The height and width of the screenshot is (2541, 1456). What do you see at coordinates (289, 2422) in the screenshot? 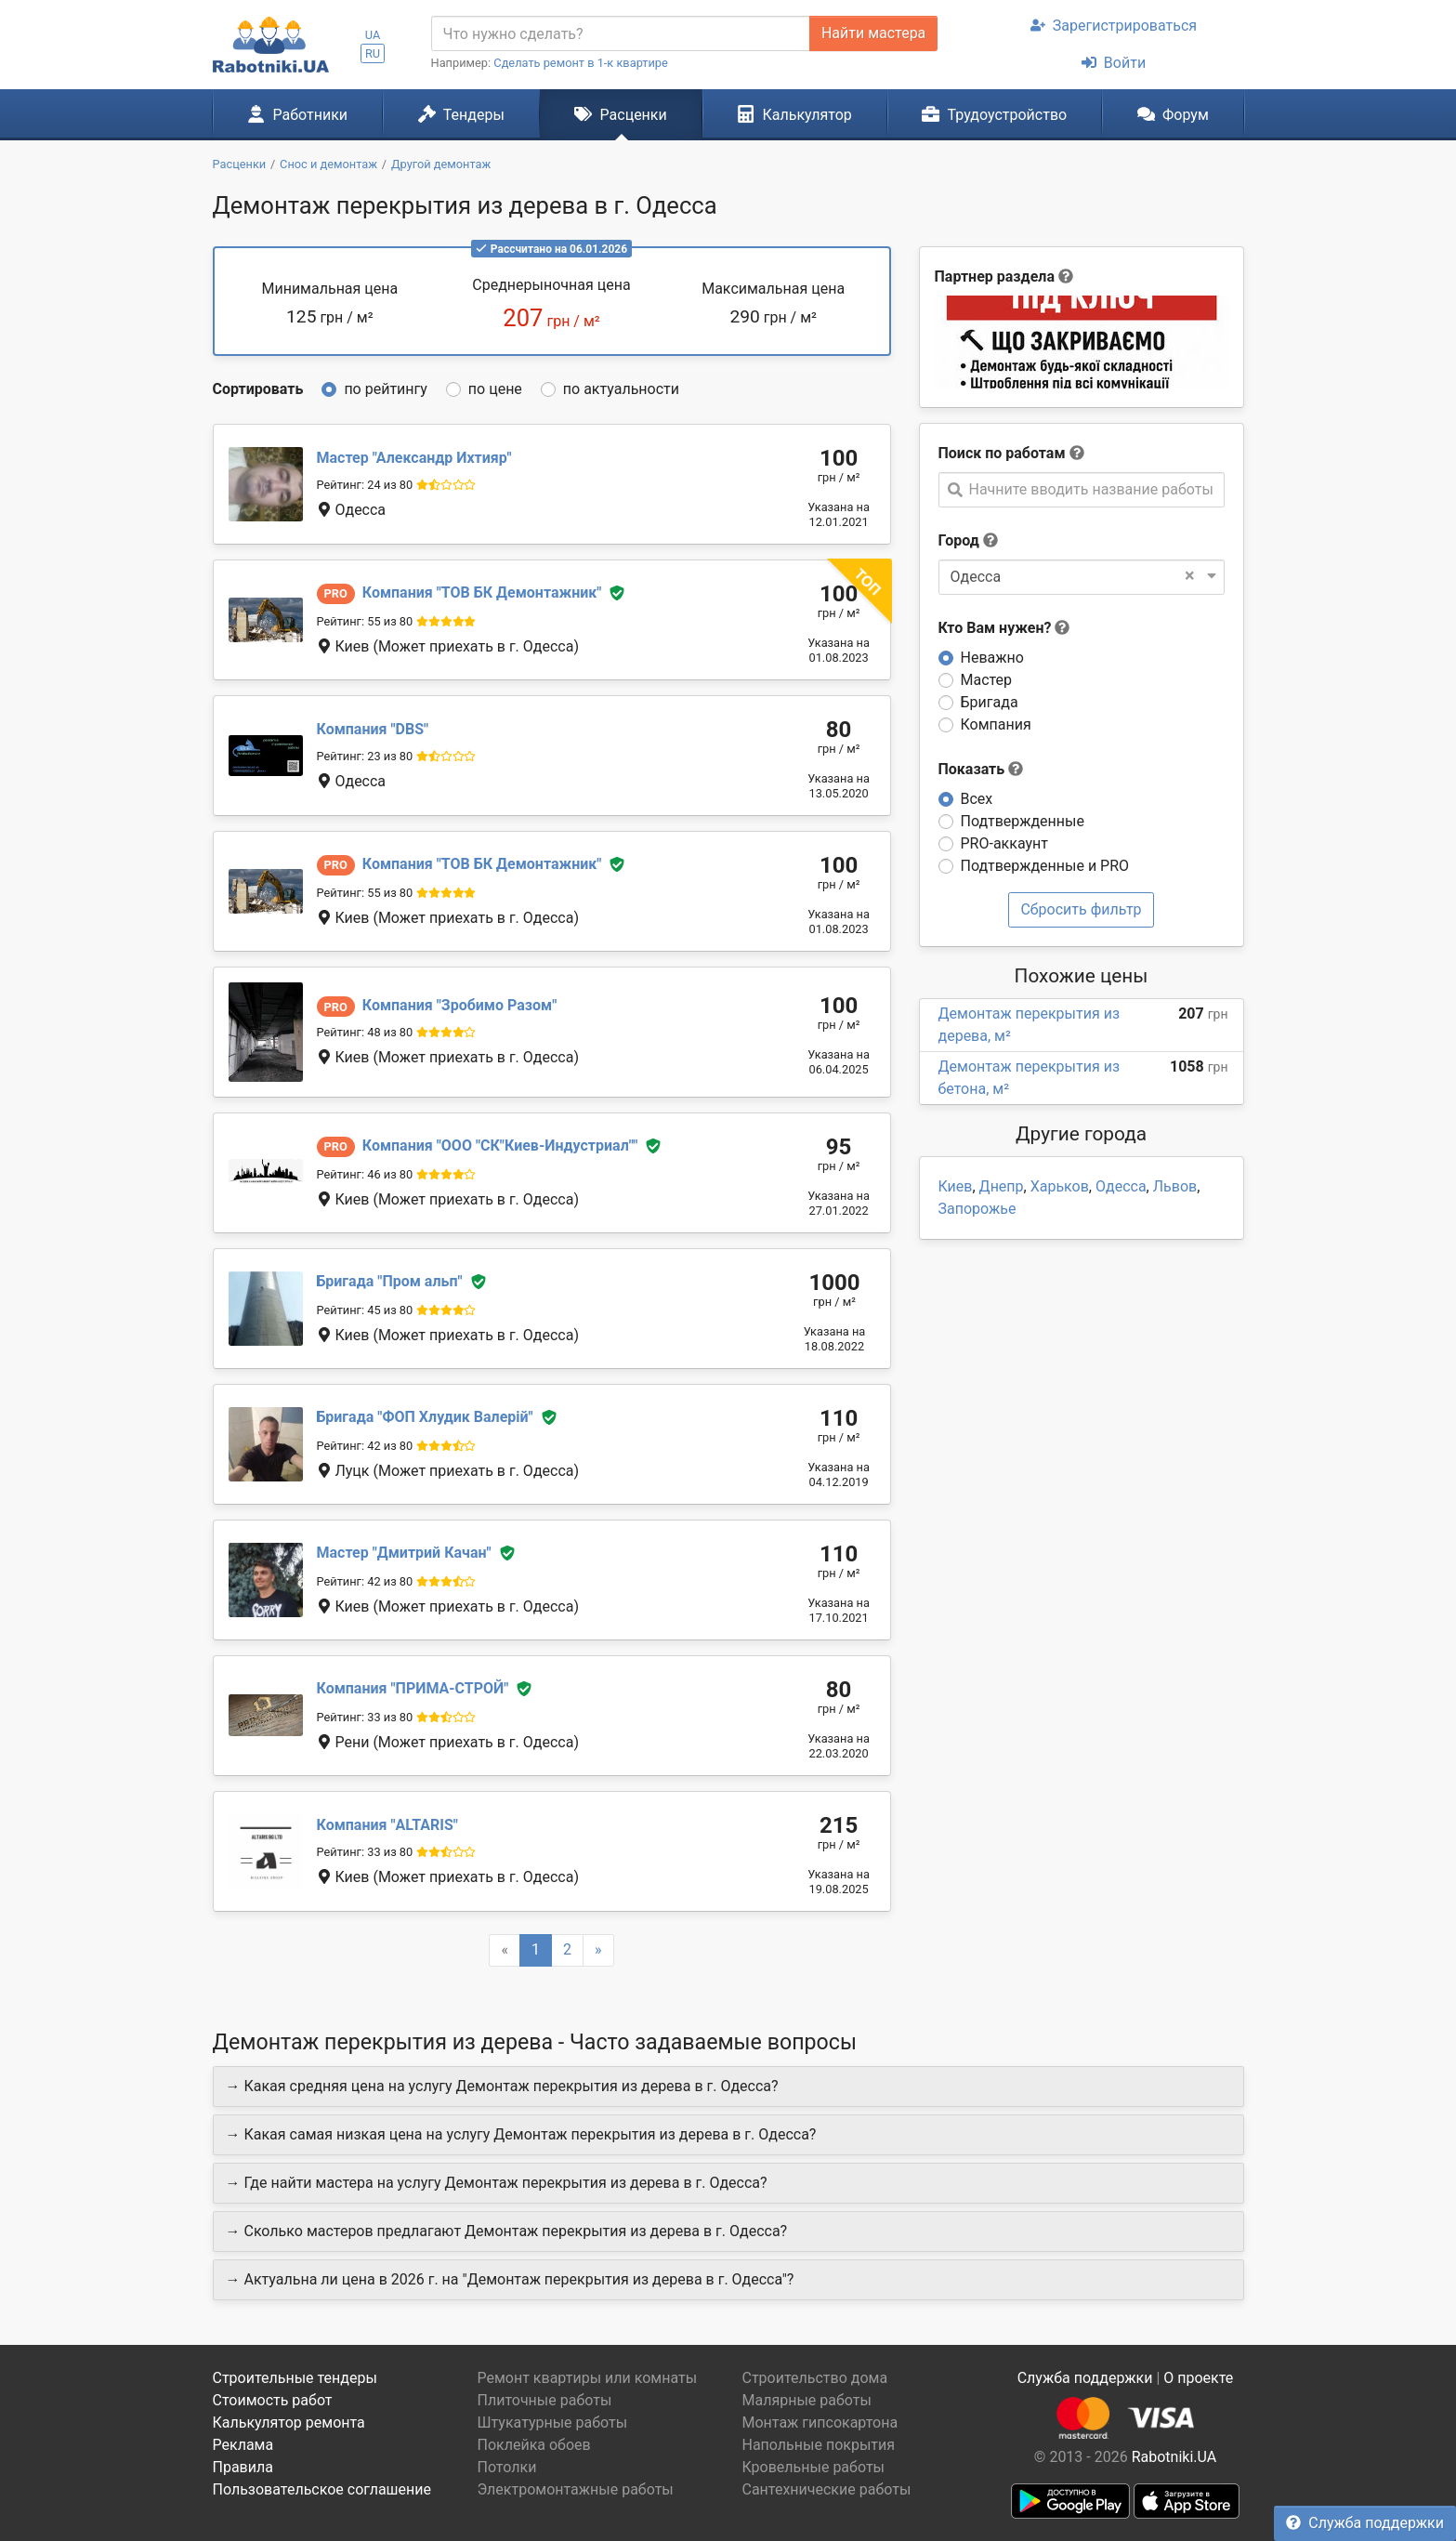
I see `Калькулятор ремонта` at bounding box center [289, 2422].